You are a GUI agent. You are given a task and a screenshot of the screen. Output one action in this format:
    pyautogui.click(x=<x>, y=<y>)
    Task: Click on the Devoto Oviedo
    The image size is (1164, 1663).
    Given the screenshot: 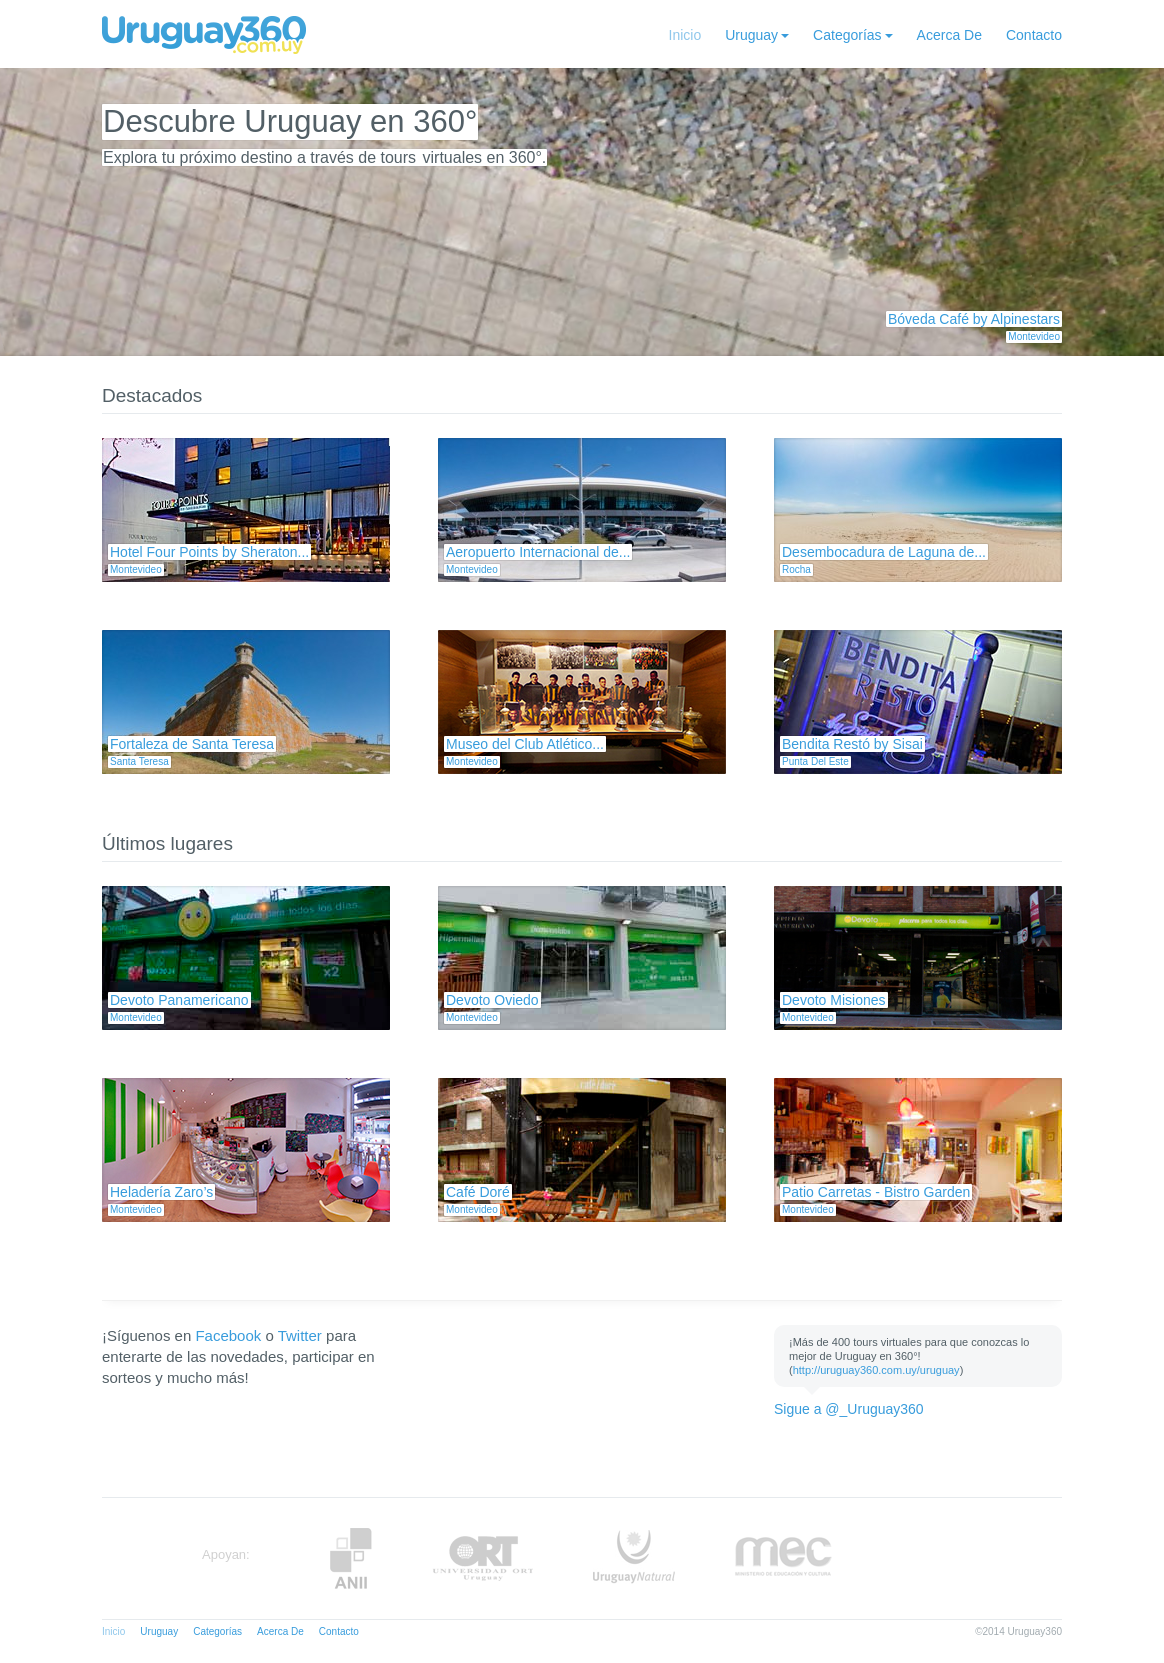 What is the action you would take?
    pyautogui.click(x=492, y=1000)
    